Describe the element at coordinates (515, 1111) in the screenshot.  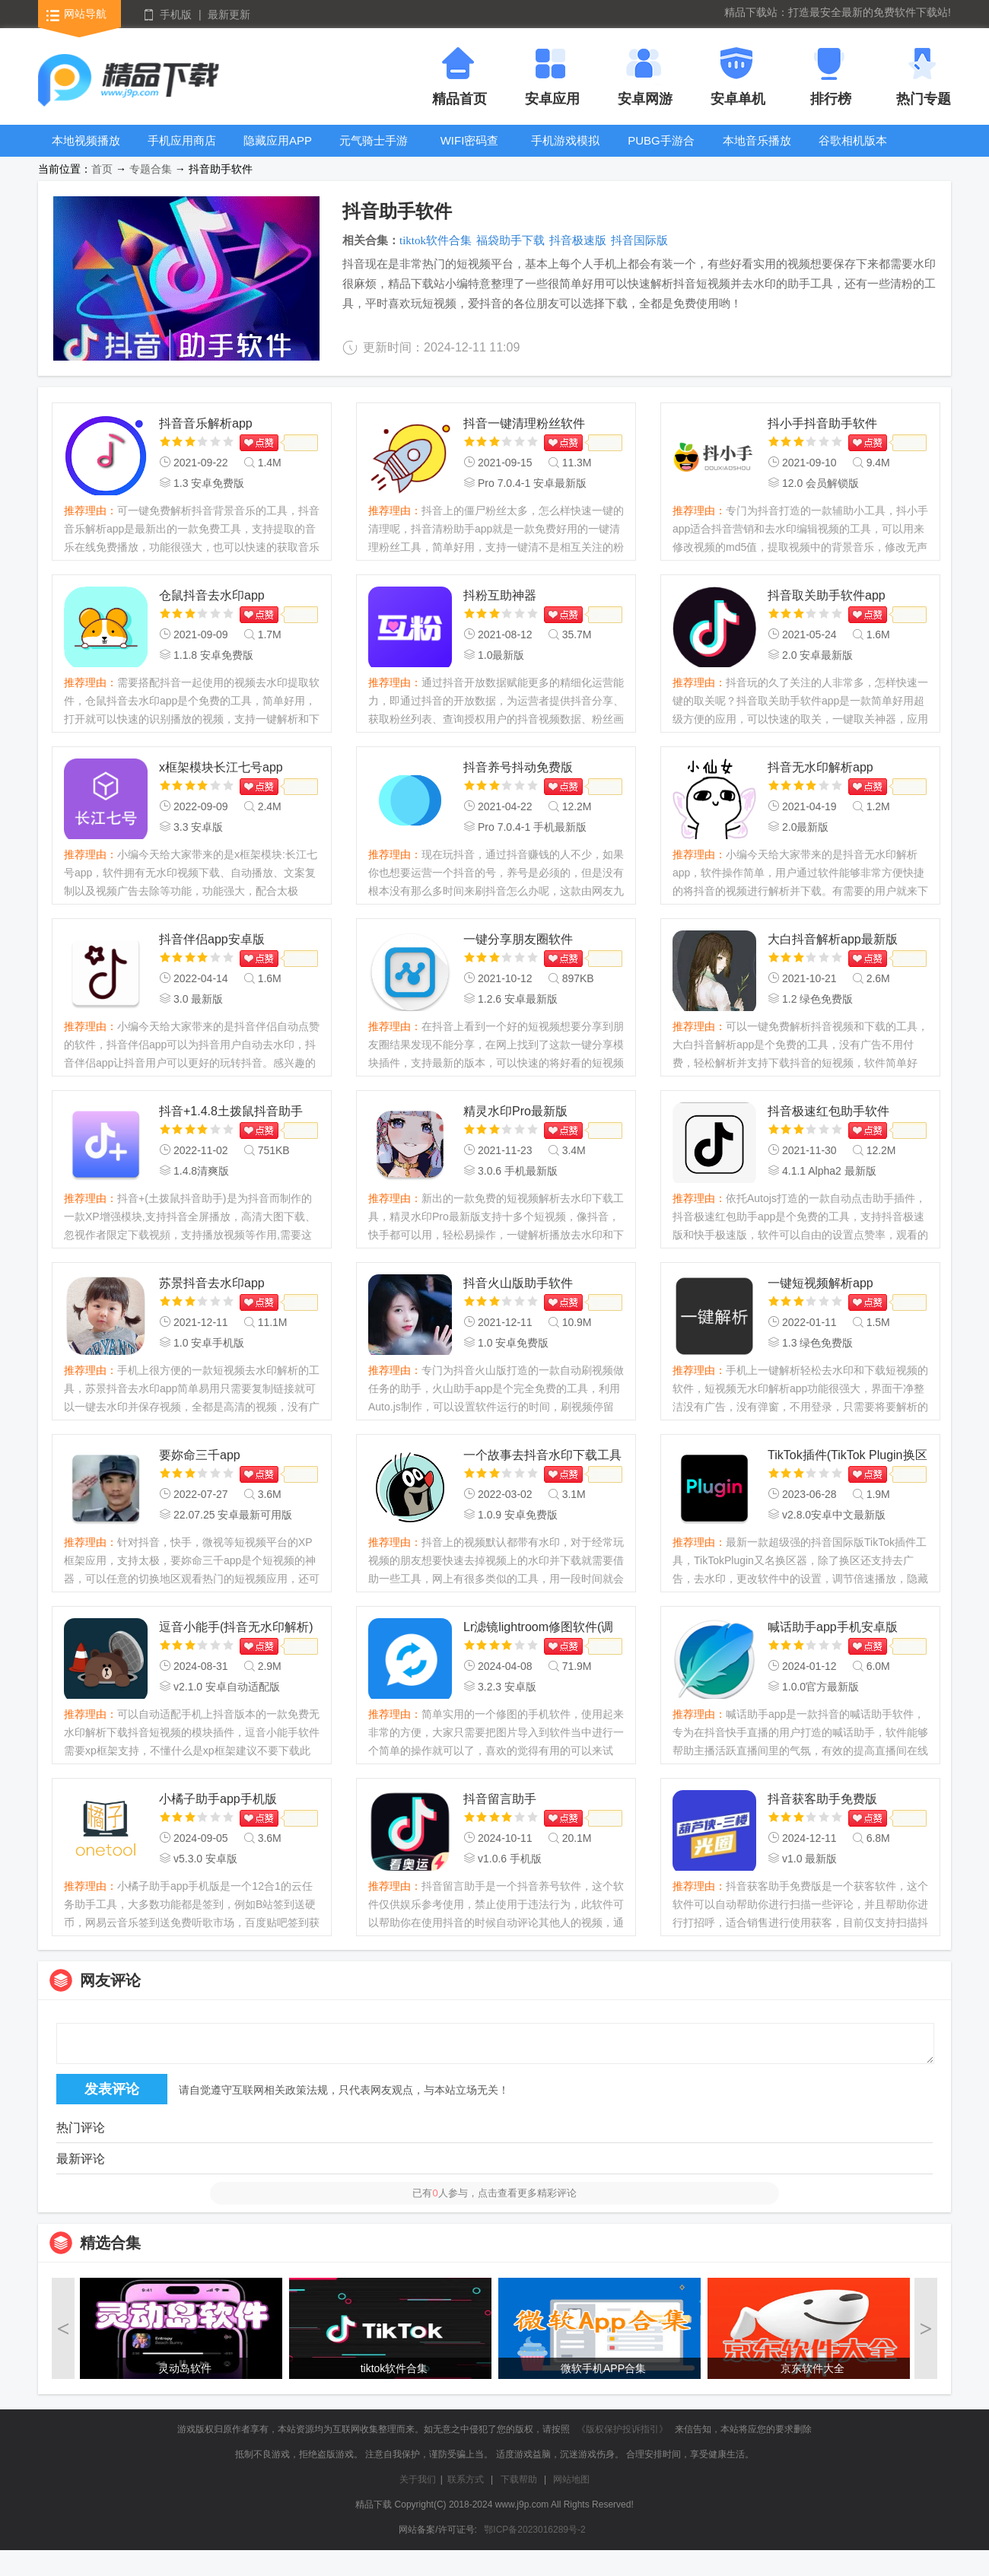
I see `精灵水印Pro最新版` at that location.